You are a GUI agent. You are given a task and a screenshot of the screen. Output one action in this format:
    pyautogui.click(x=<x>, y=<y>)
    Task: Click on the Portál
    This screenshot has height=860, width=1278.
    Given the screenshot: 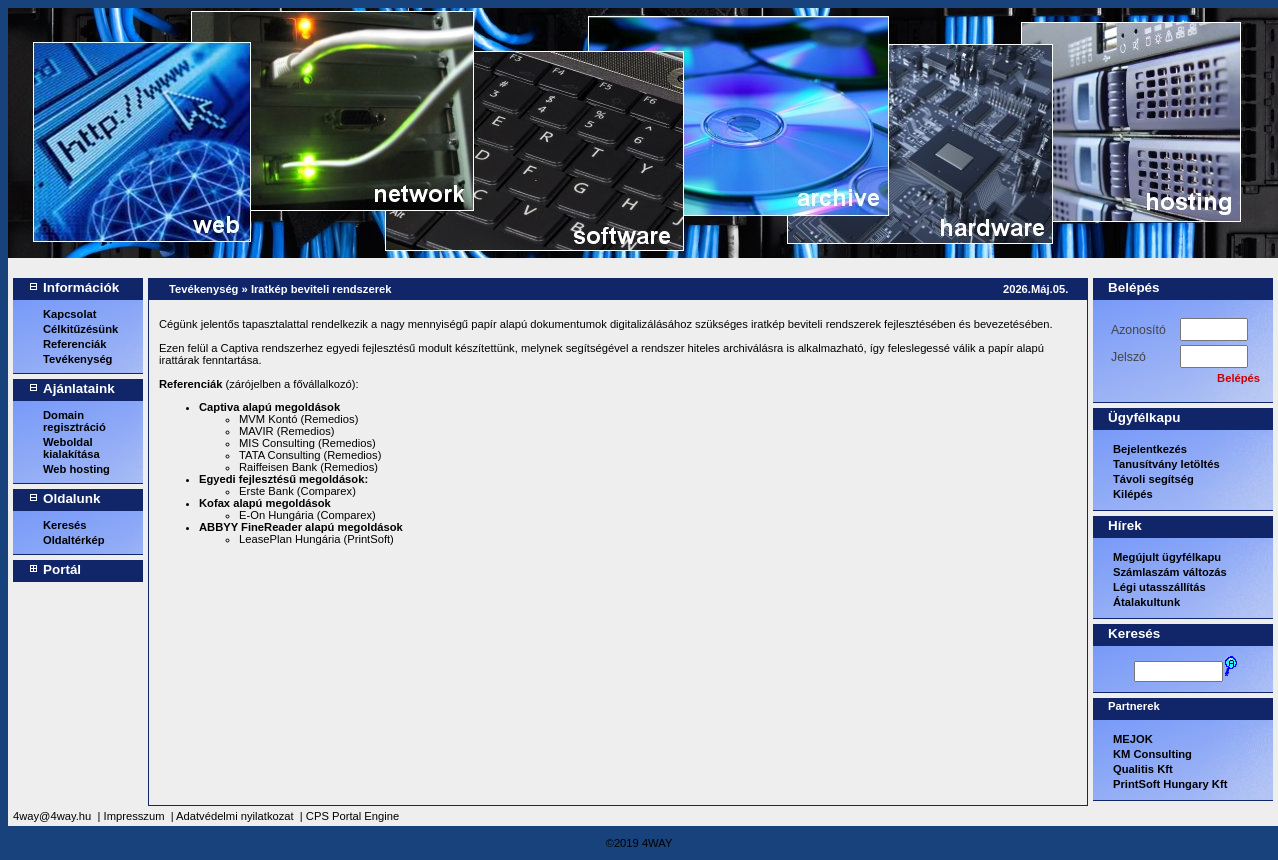 What is the action you would take?
    pyautogui.click(x=62, y=569)
    